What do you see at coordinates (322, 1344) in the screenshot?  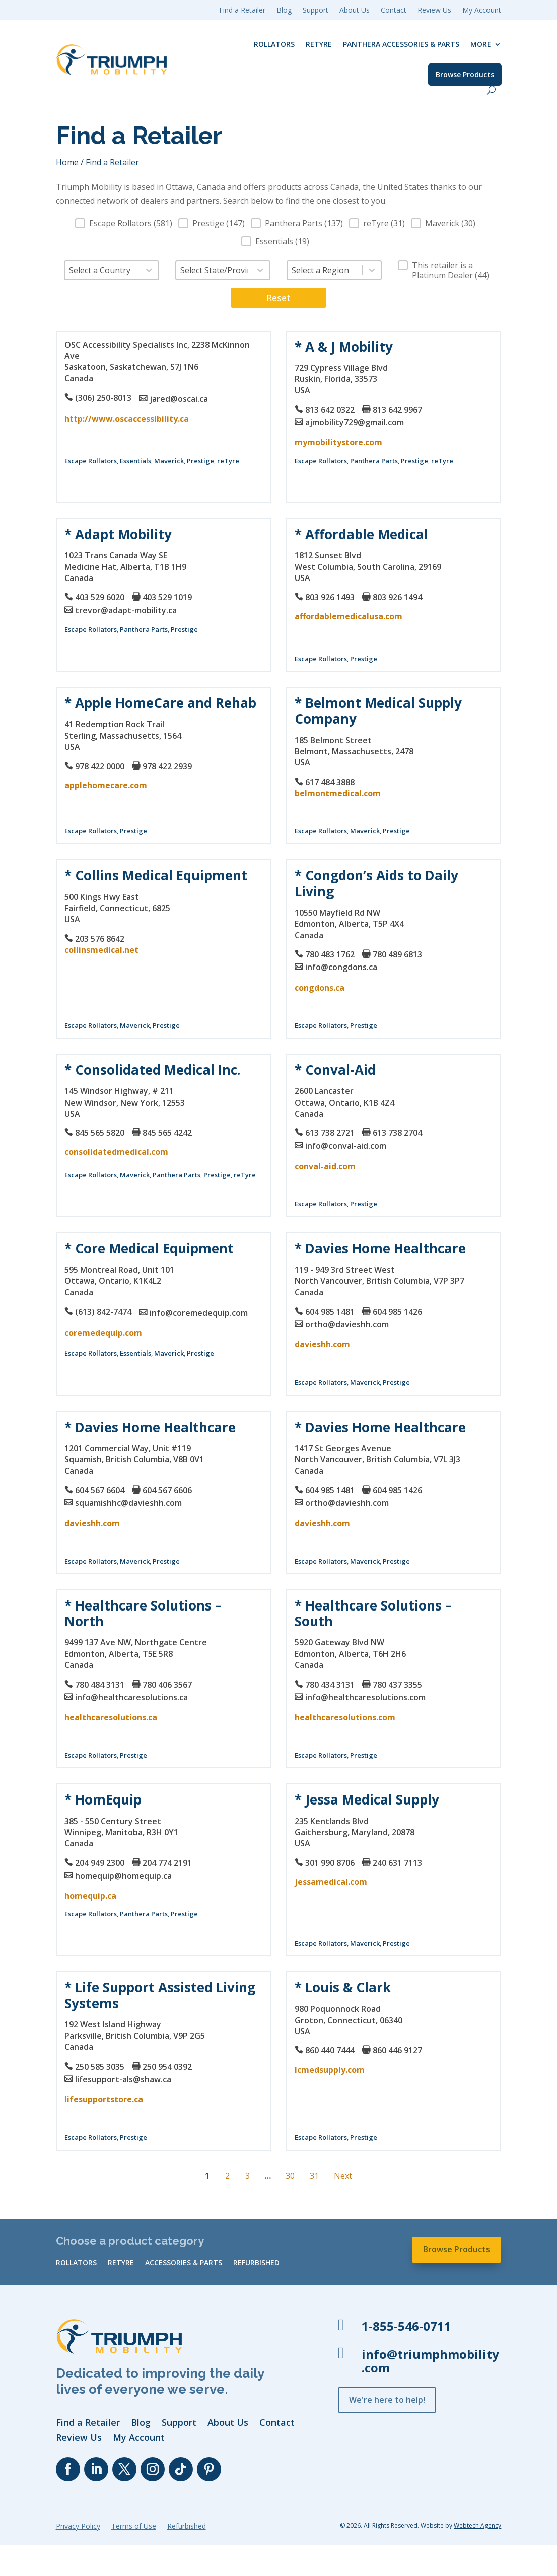 I see `davieshh.com` at bounding box center [322, 1344].